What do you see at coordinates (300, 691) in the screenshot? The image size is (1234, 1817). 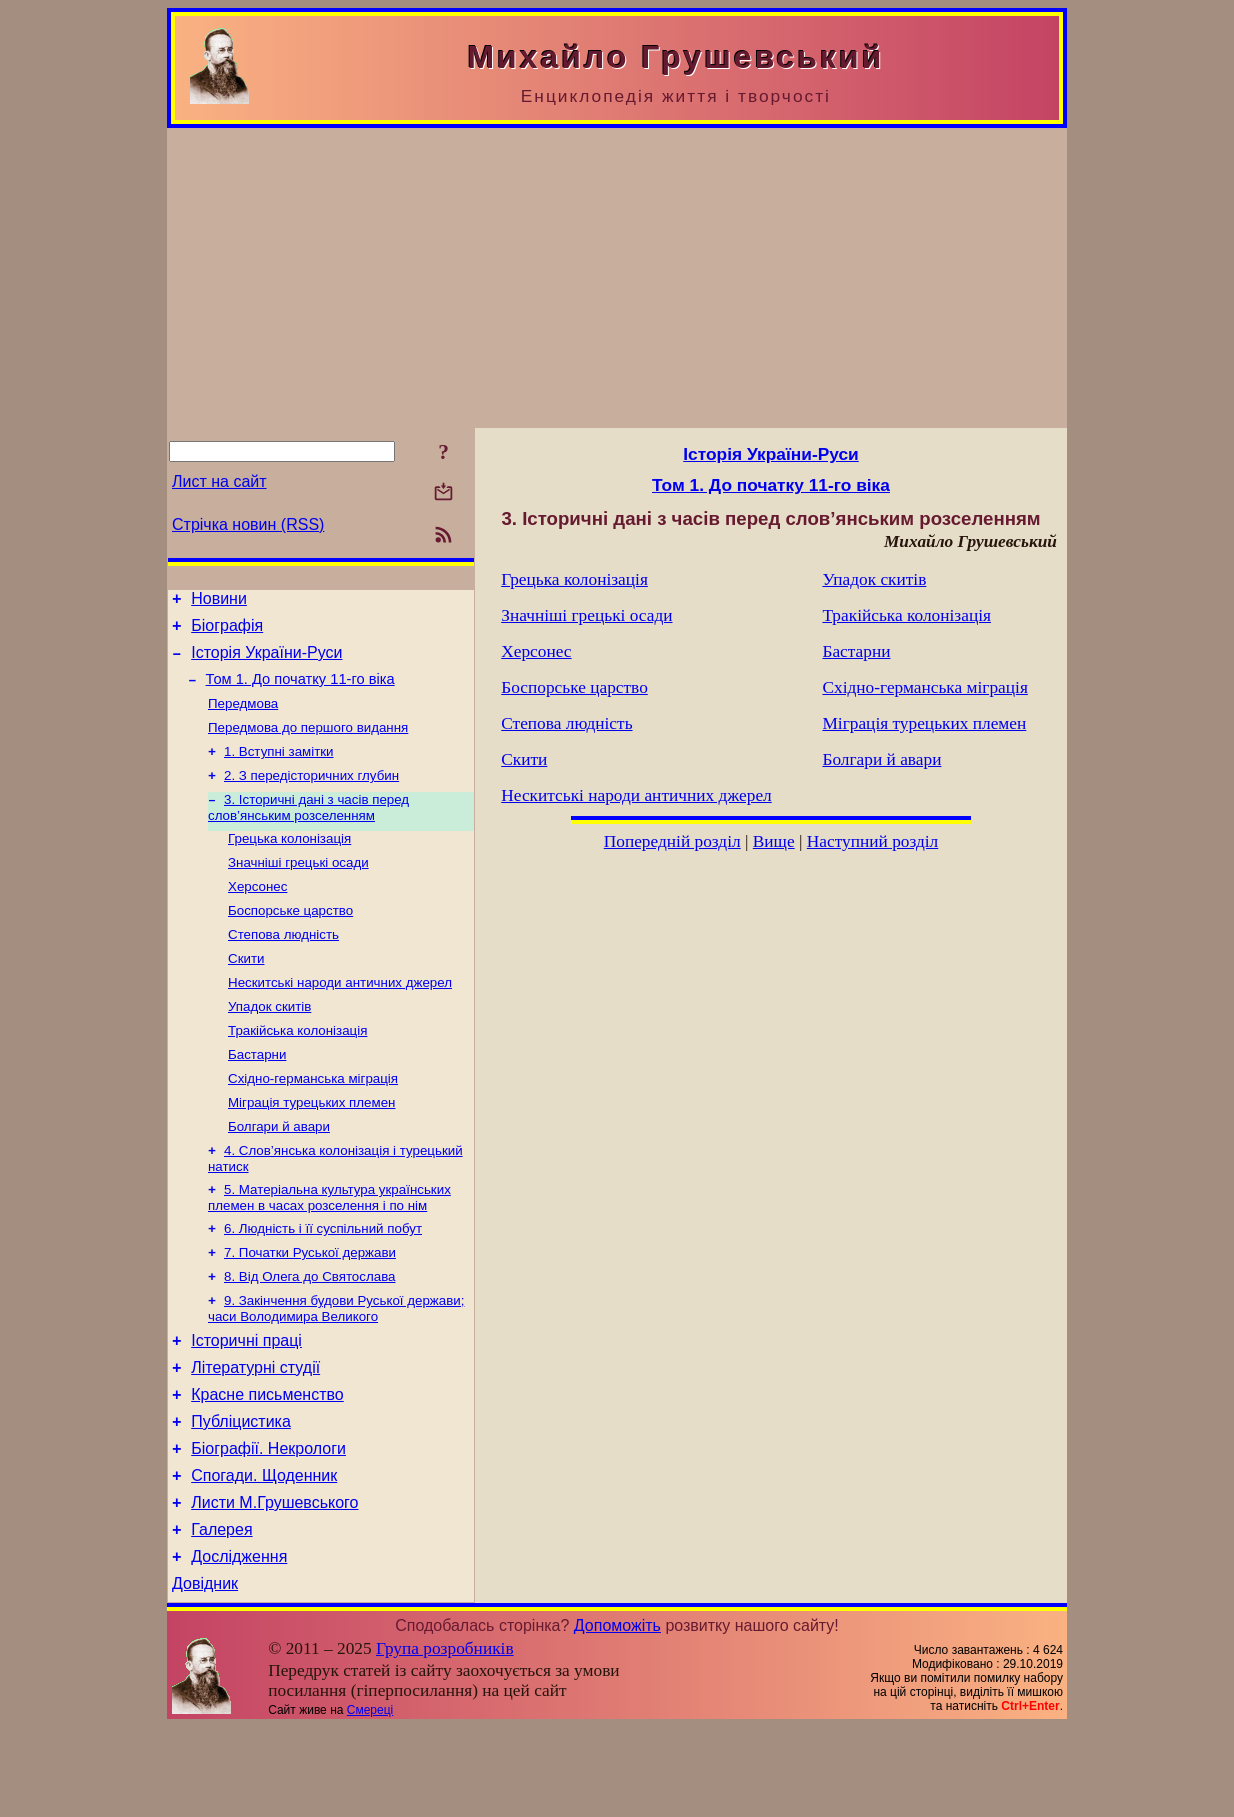 I see `Том 1. До початку 11-го віка` at bounding box center [300, 691].